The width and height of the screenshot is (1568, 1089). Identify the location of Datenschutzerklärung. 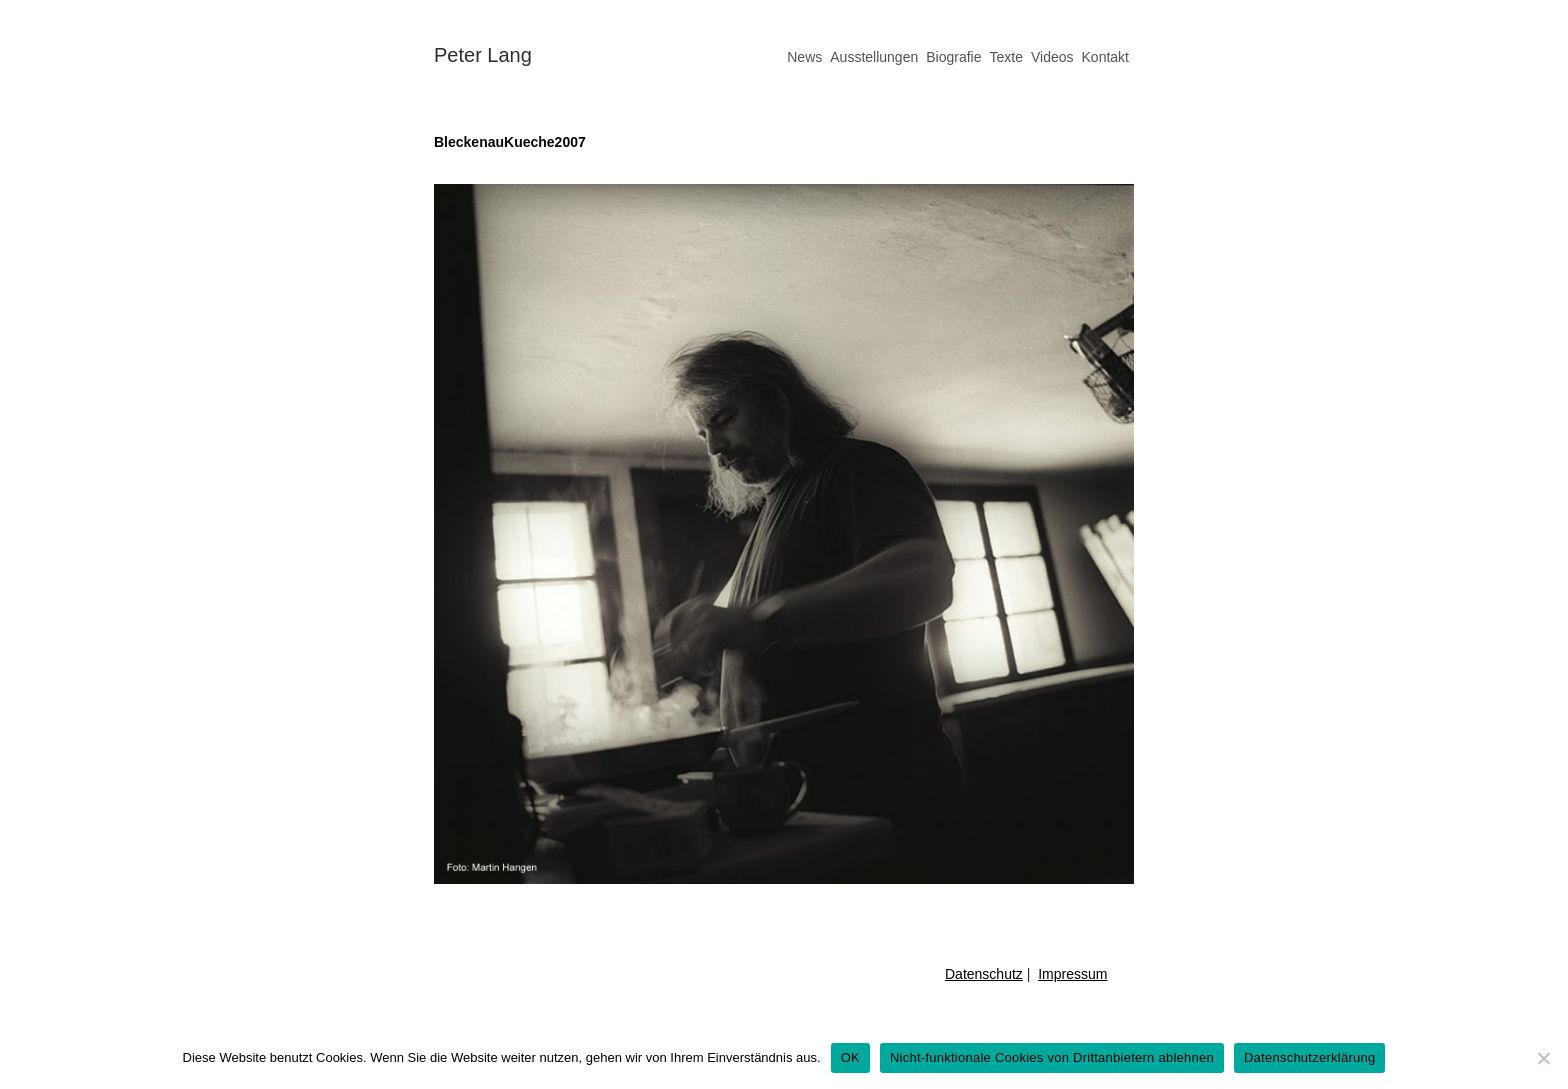
(1309, 1057).